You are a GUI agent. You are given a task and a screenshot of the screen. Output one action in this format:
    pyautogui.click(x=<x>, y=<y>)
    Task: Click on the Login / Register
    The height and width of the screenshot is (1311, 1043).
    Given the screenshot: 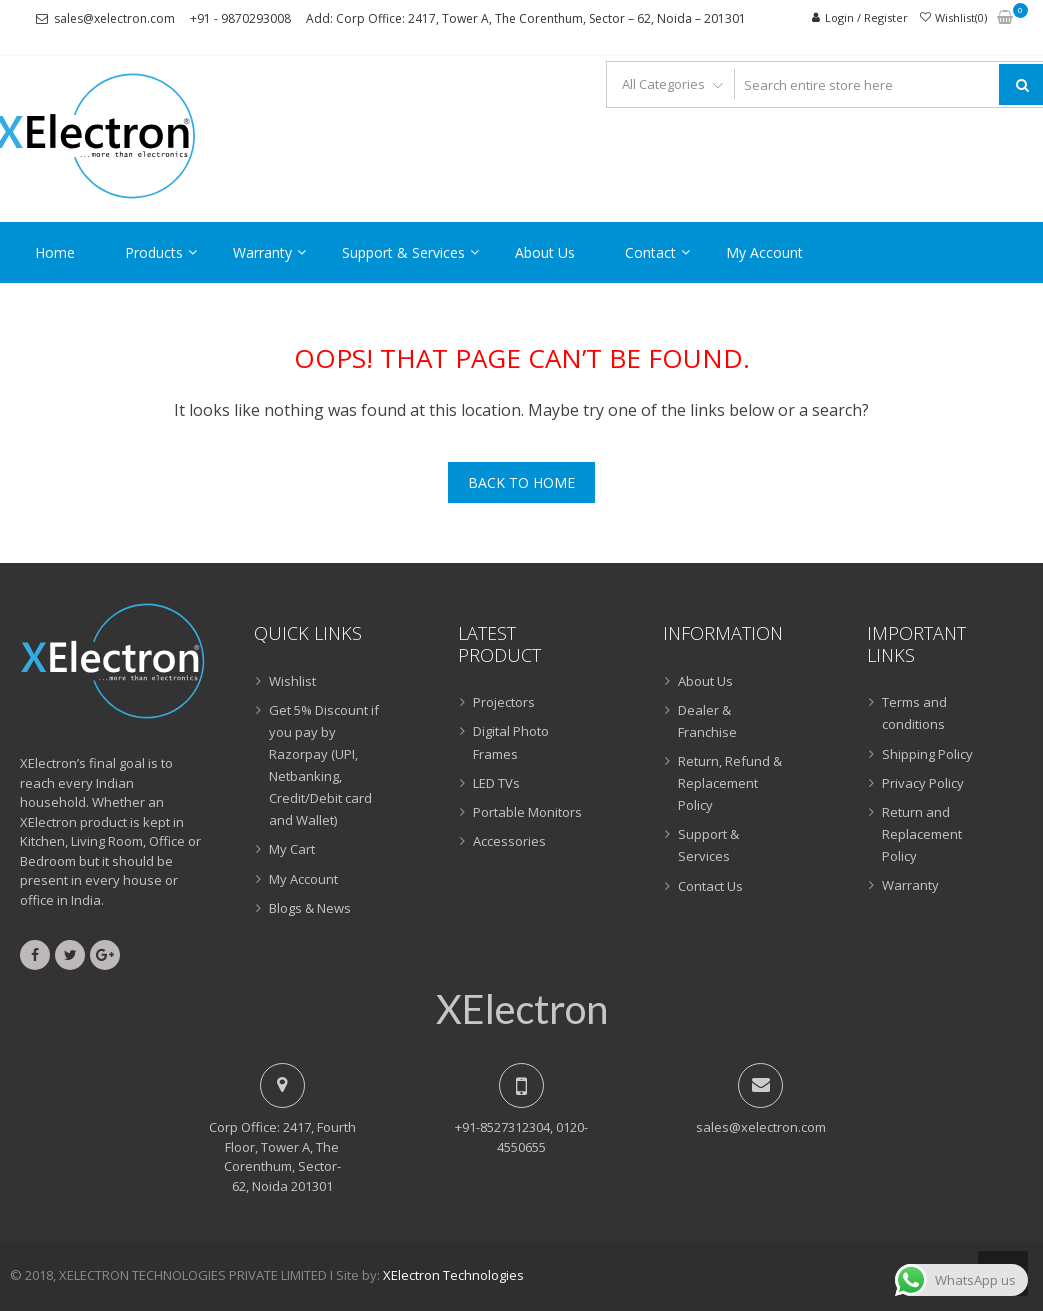 What is the action you would take?
    pyautogui.click(x=866, y=17)
    